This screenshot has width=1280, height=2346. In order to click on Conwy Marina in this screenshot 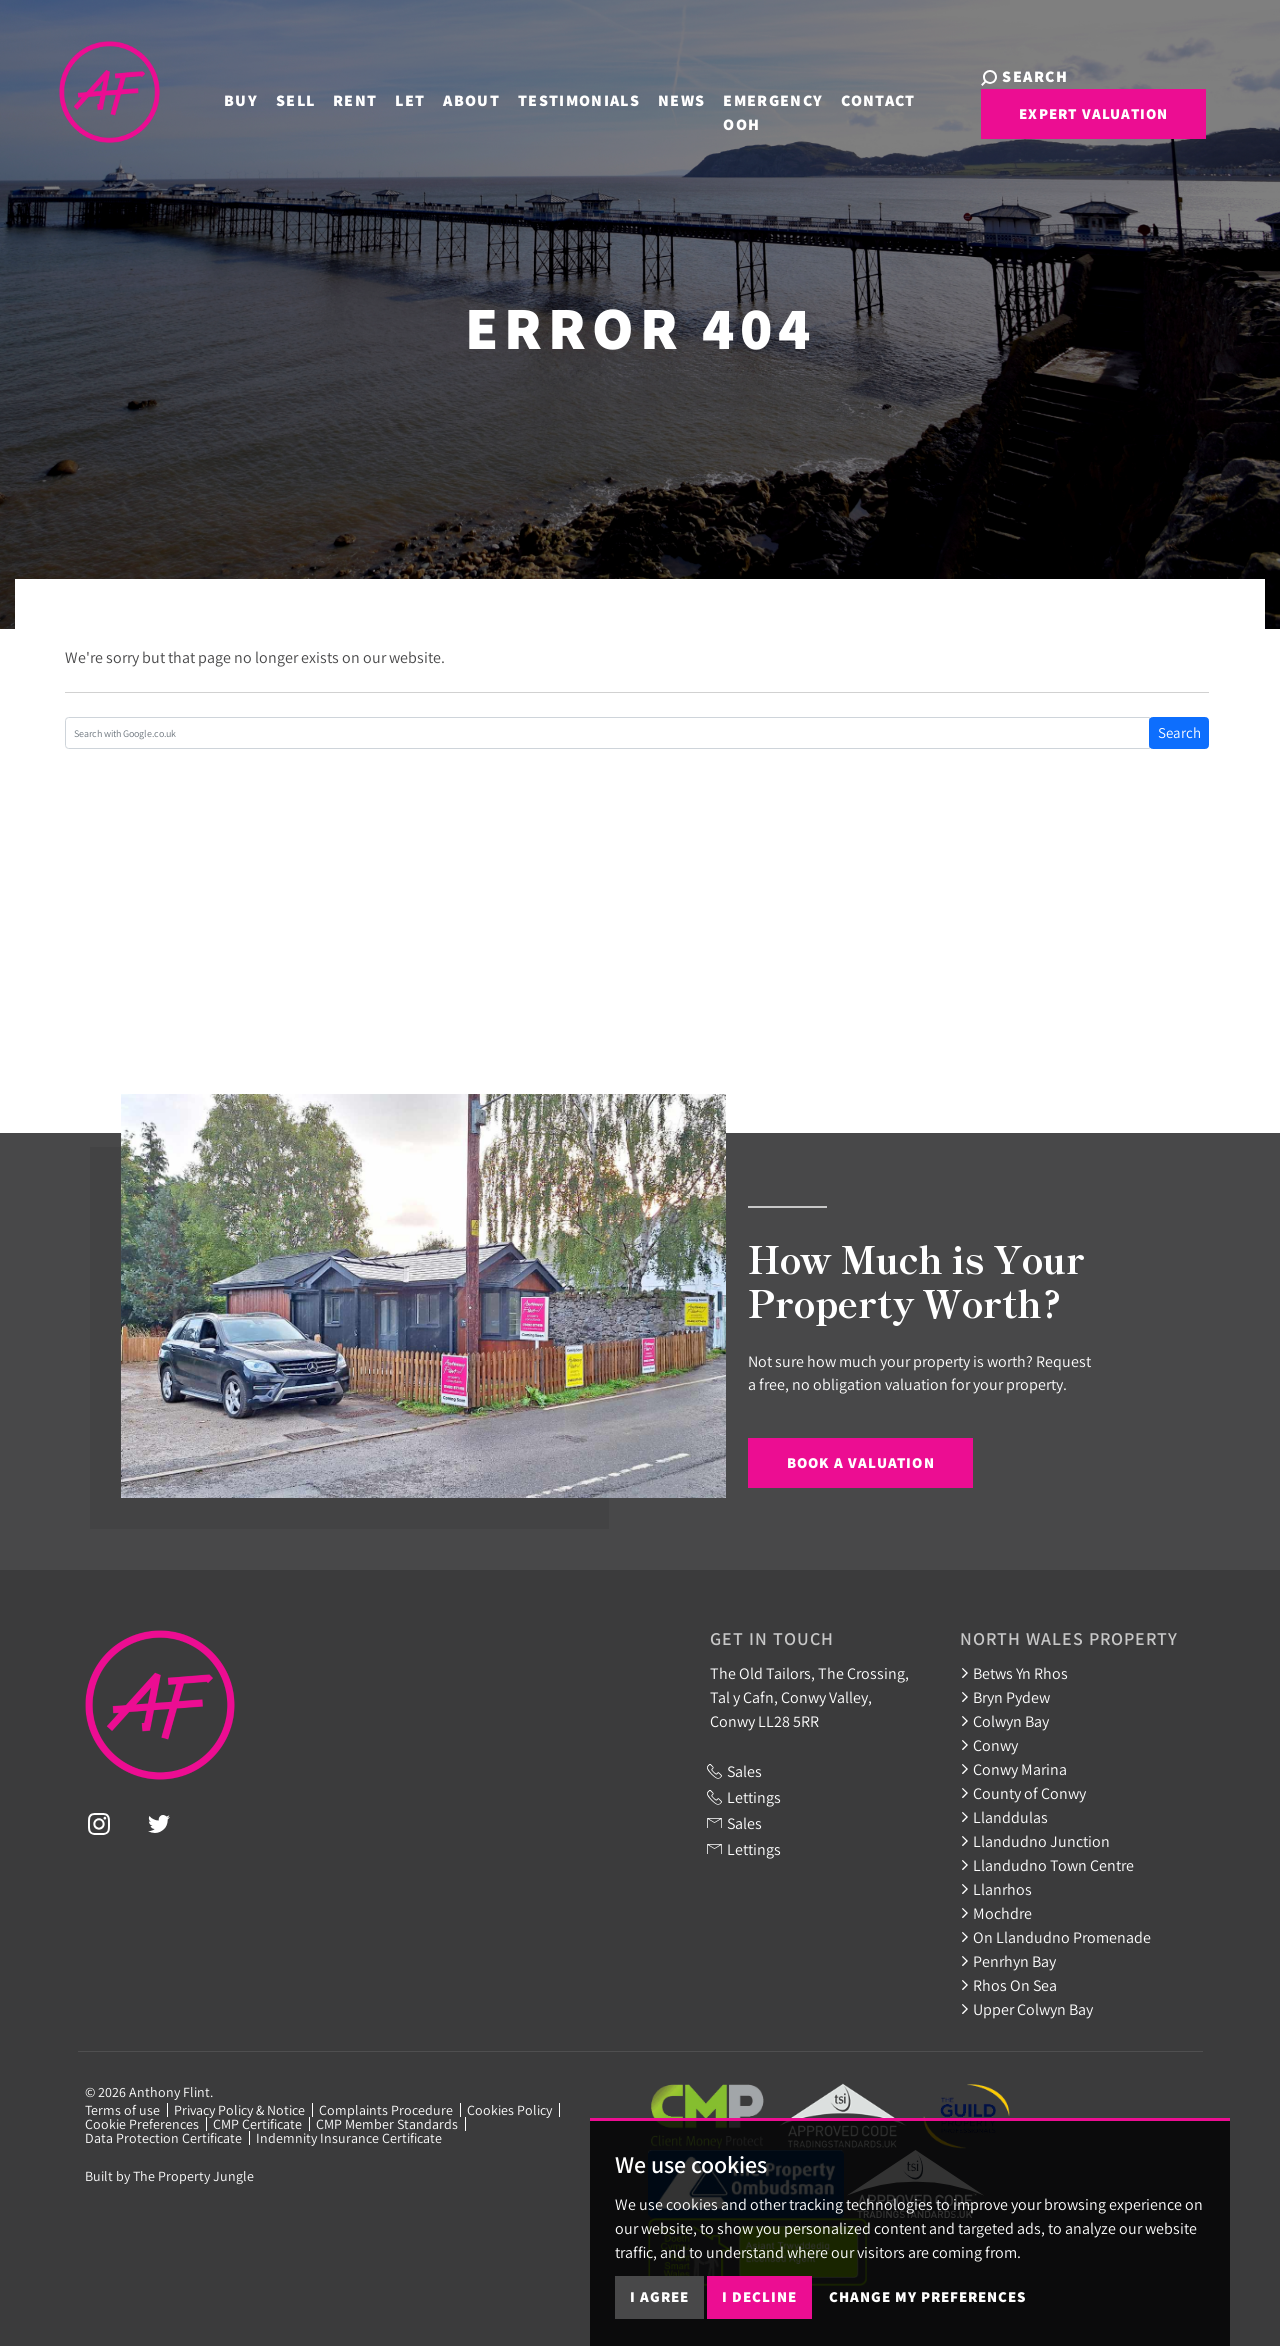, I will do `click(1013, 1769)`.